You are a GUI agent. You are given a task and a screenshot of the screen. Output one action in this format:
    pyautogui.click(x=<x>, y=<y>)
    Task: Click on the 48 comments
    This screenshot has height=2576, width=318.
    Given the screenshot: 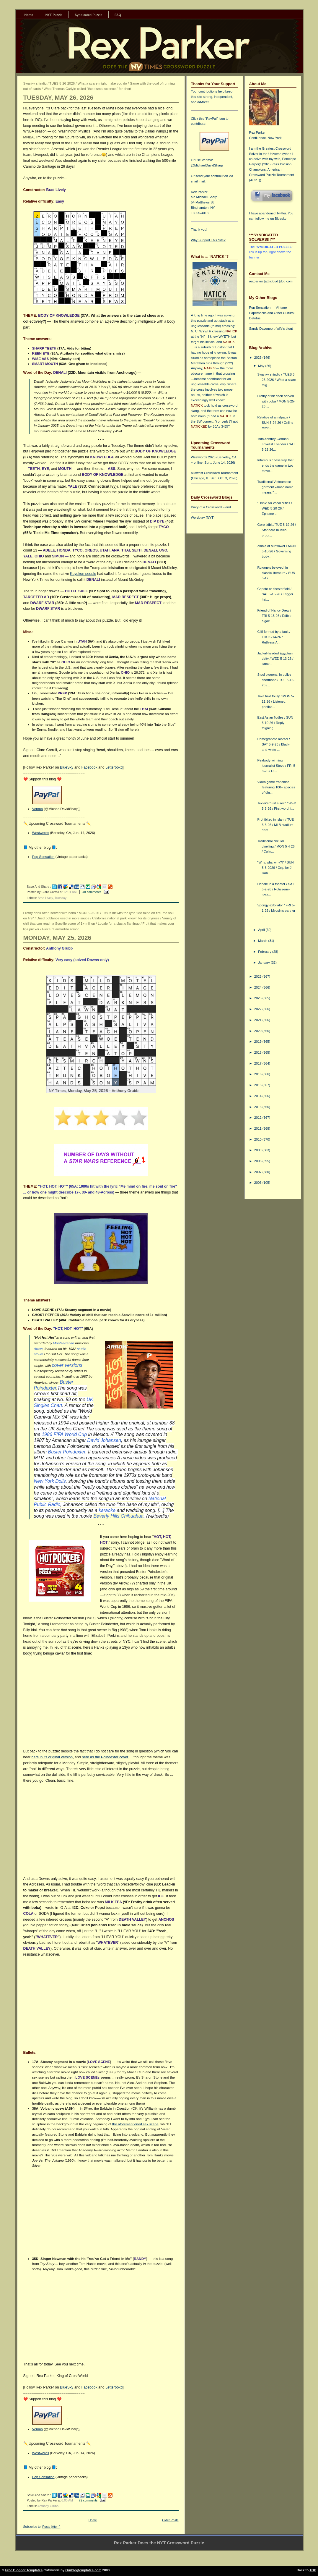 What is the action you would take?
    pyautogui.click(x=91, y=892)
    